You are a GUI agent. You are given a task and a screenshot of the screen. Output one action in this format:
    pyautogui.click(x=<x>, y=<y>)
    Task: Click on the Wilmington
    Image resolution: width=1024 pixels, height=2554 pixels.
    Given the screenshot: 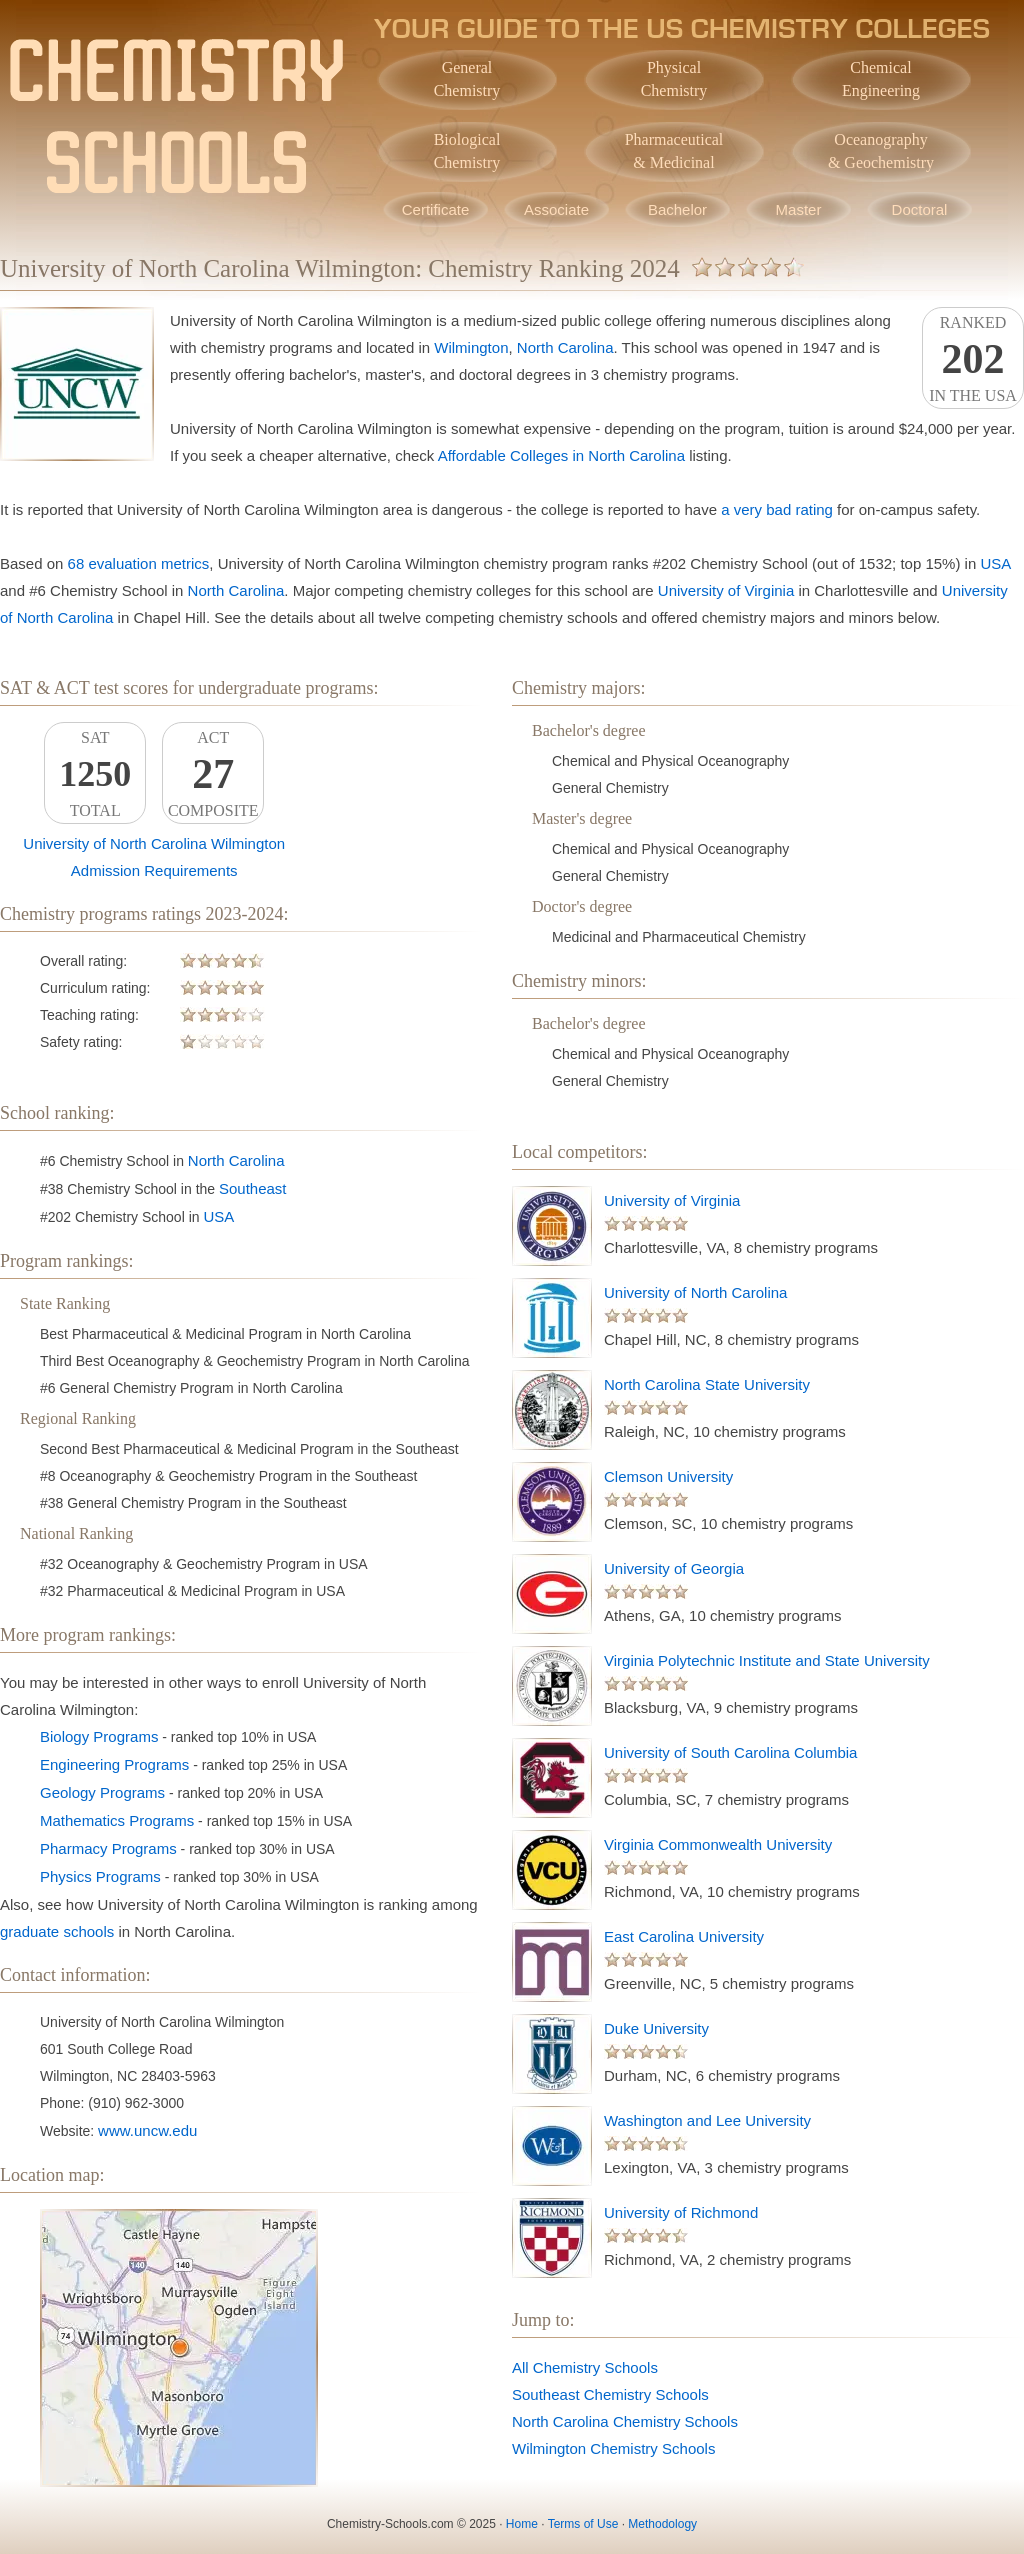 What is the action you would take?
    pyautogui.click(x=471, y=347)
    